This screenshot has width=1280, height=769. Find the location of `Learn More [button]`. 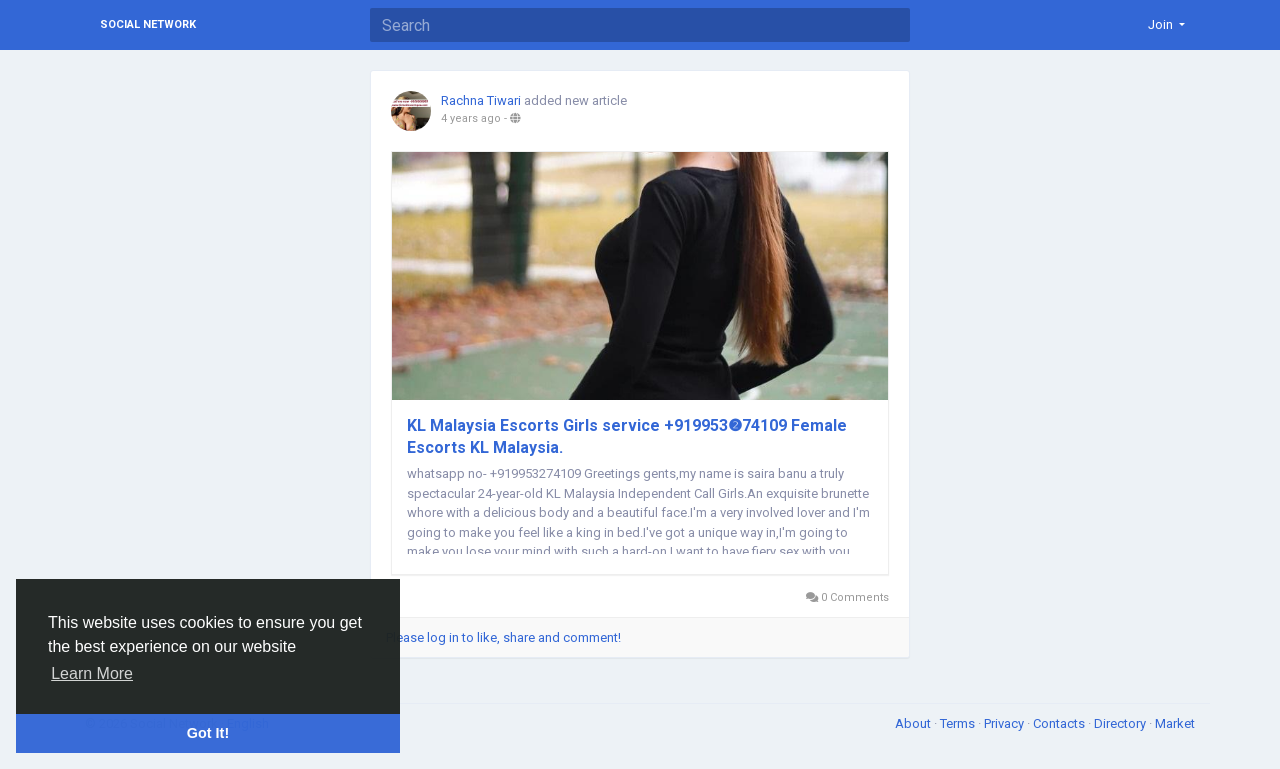

Learn More [button] is located at coordinates (92, 673).